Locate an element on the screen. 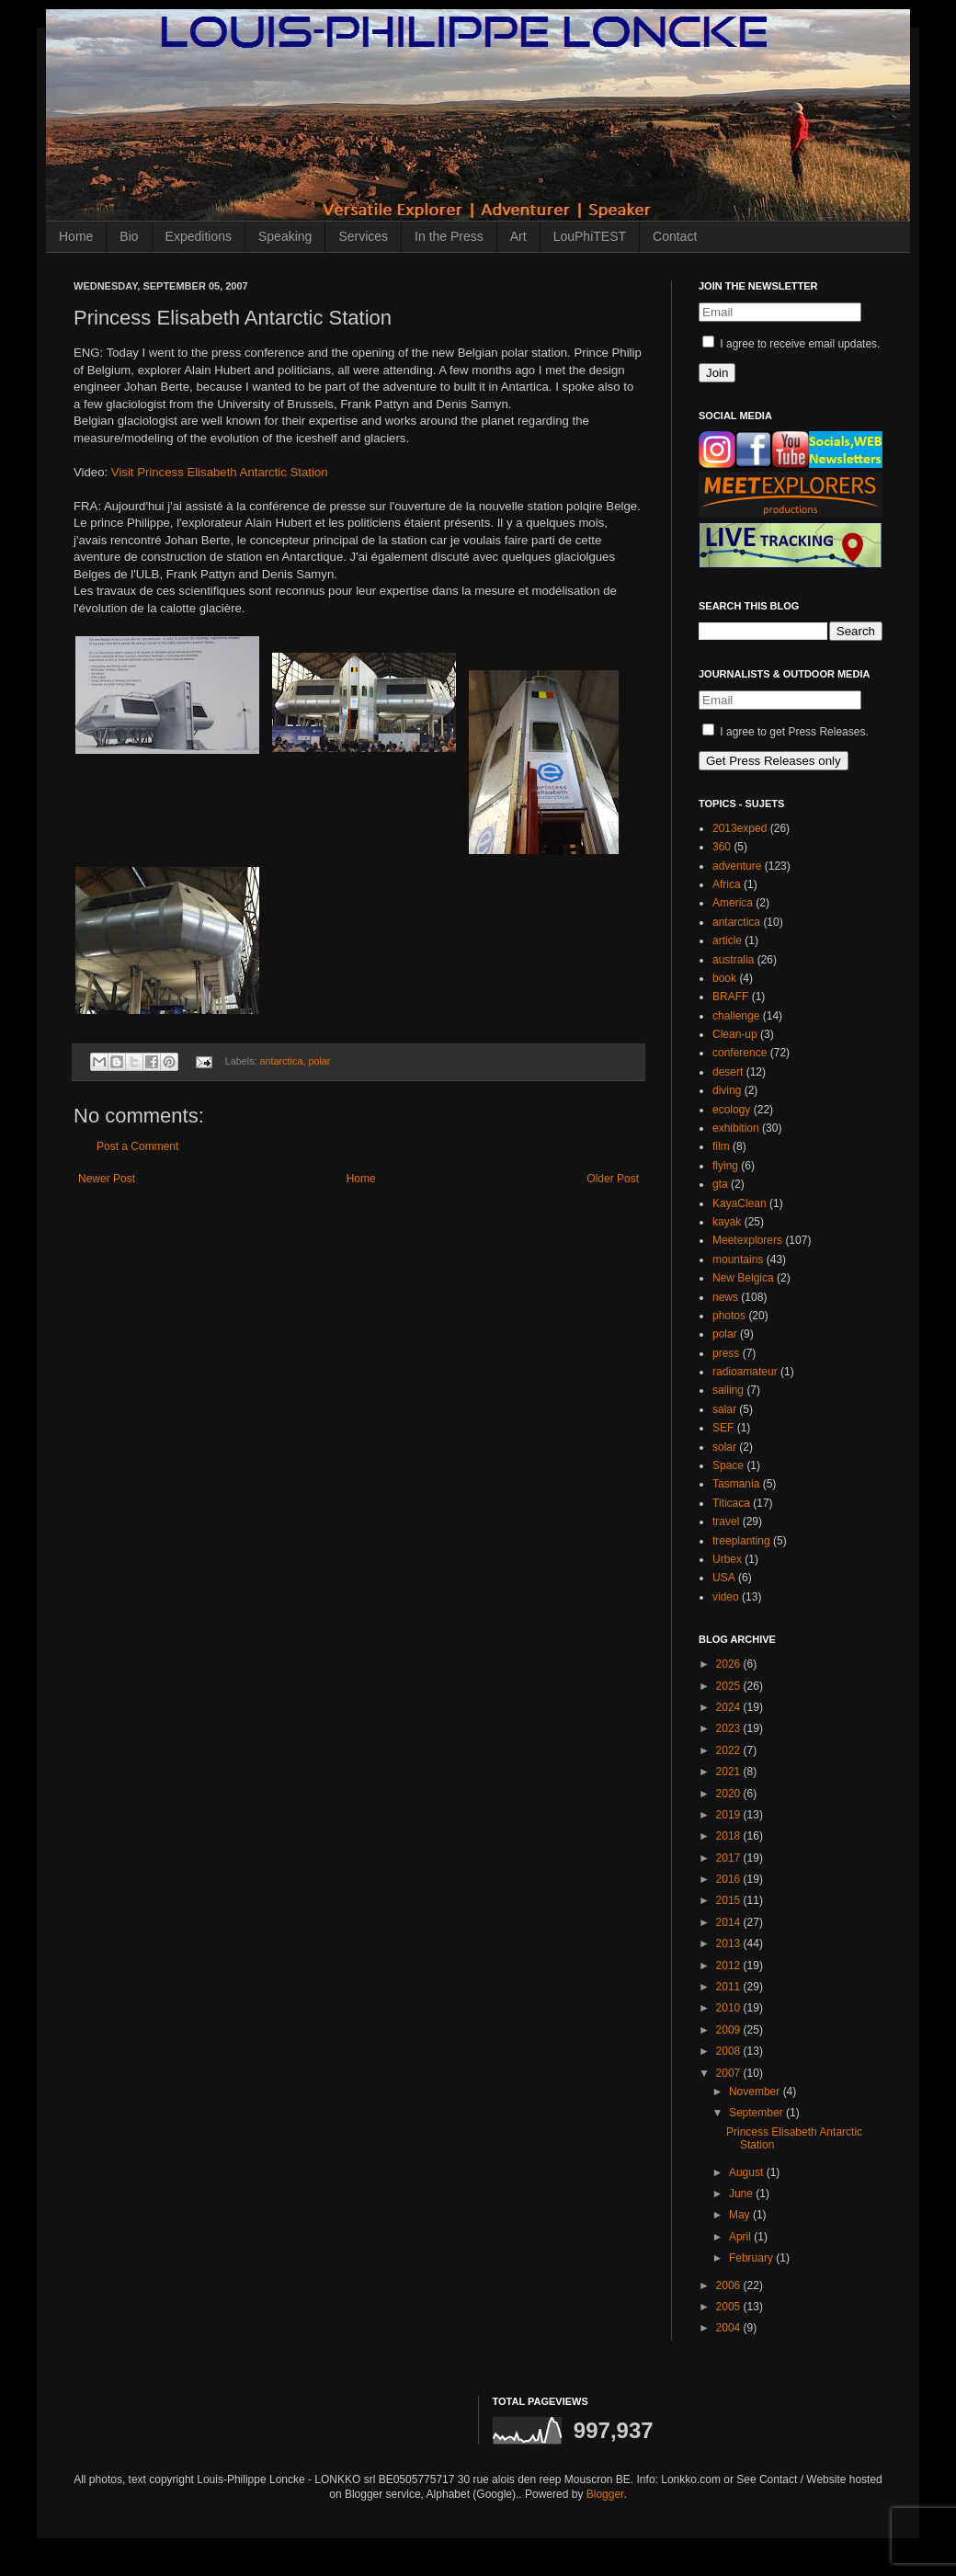 This screenshot has width=956, height=2576. August is located at coordinates (748, 2172).